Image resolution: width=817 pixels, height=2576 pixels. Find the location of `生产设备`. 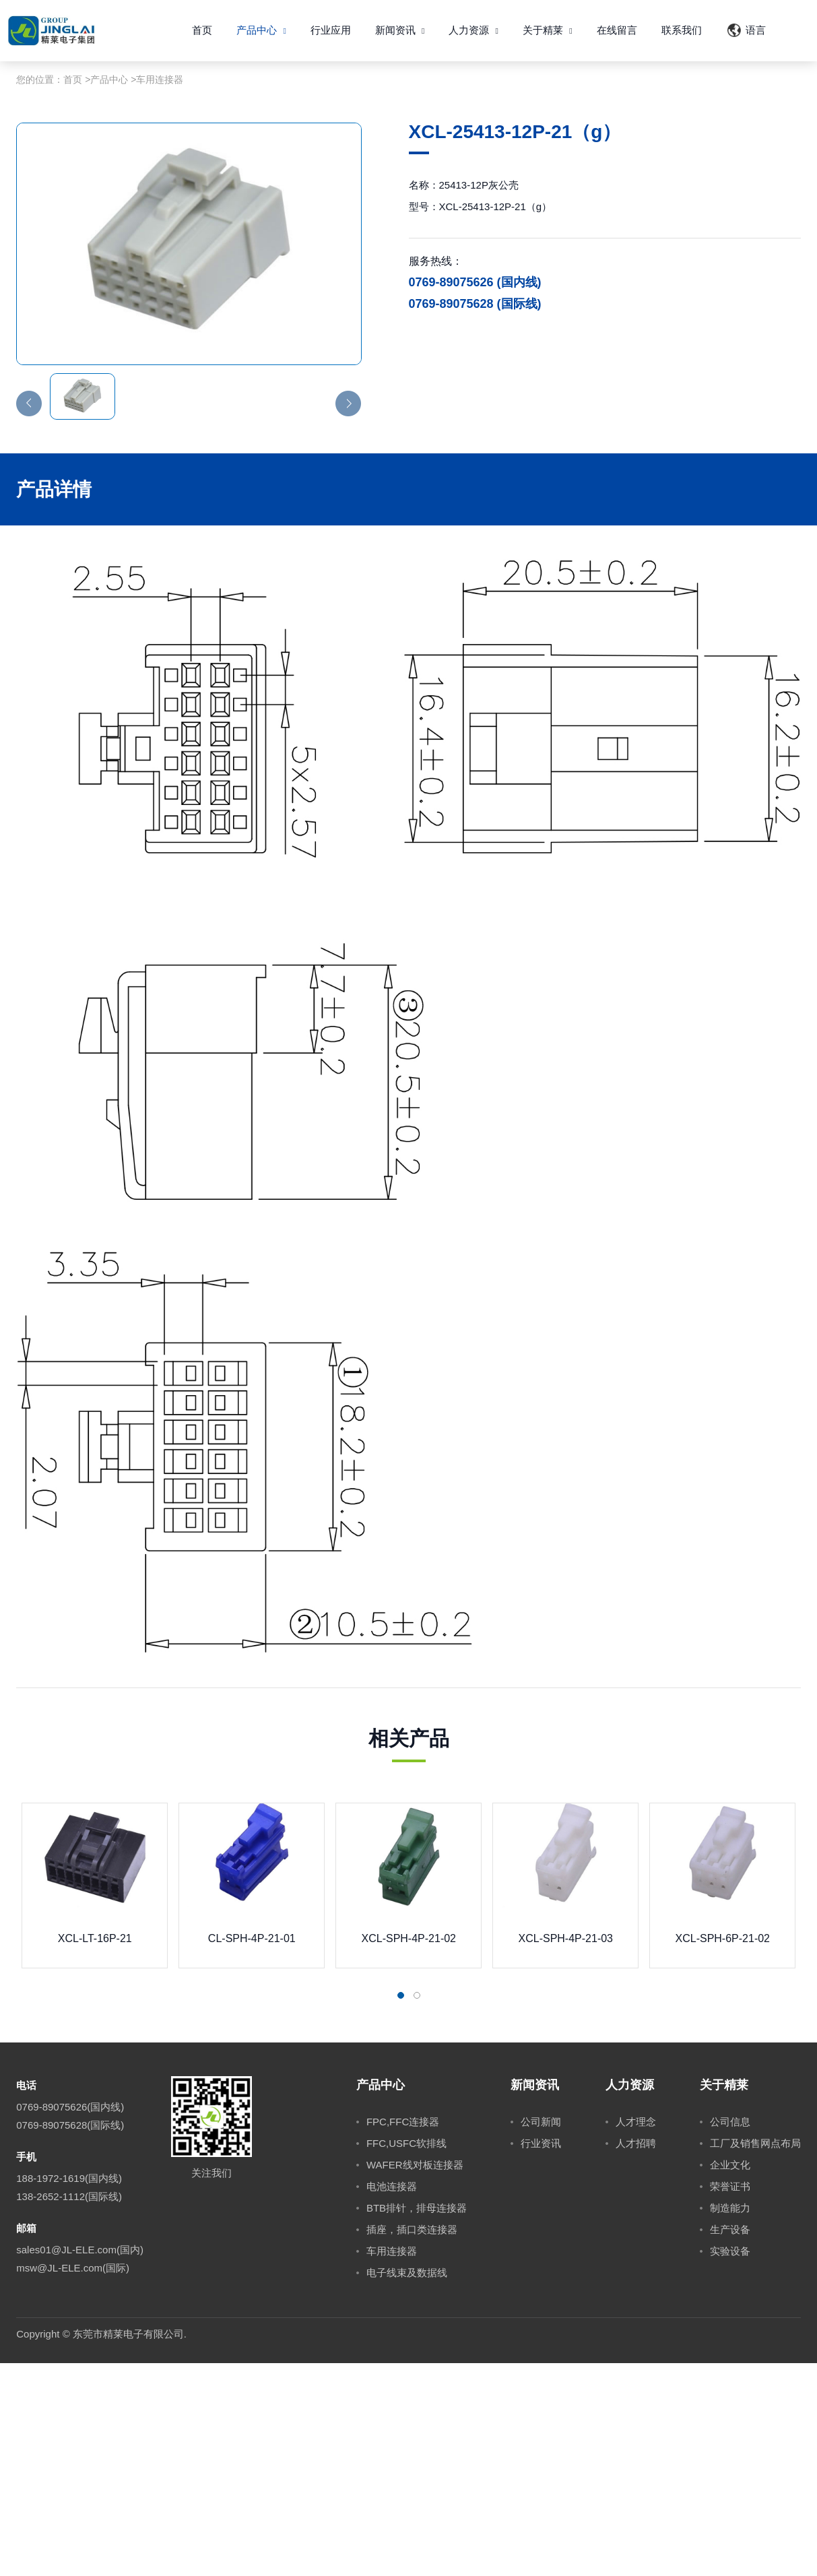

生产设备 is located at coordinates (730, 2442).